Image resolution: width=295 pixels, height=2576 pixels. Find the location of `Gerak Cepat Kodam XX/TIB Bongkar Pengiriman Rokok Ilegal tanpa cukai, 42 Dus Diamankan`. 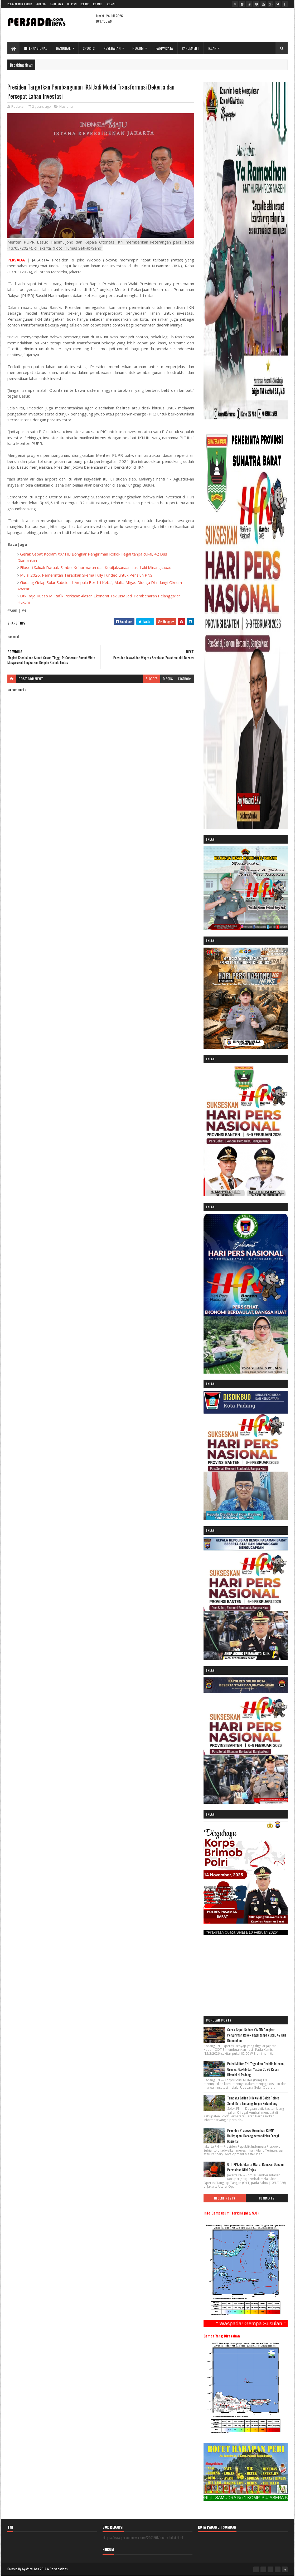

Gerak Cepat Kodam XX/TIB Bongkar Pengiriman Rokok Ilegal tanpa cukai, 42 Dus Diamankan is located at coordinates (256, 2035).